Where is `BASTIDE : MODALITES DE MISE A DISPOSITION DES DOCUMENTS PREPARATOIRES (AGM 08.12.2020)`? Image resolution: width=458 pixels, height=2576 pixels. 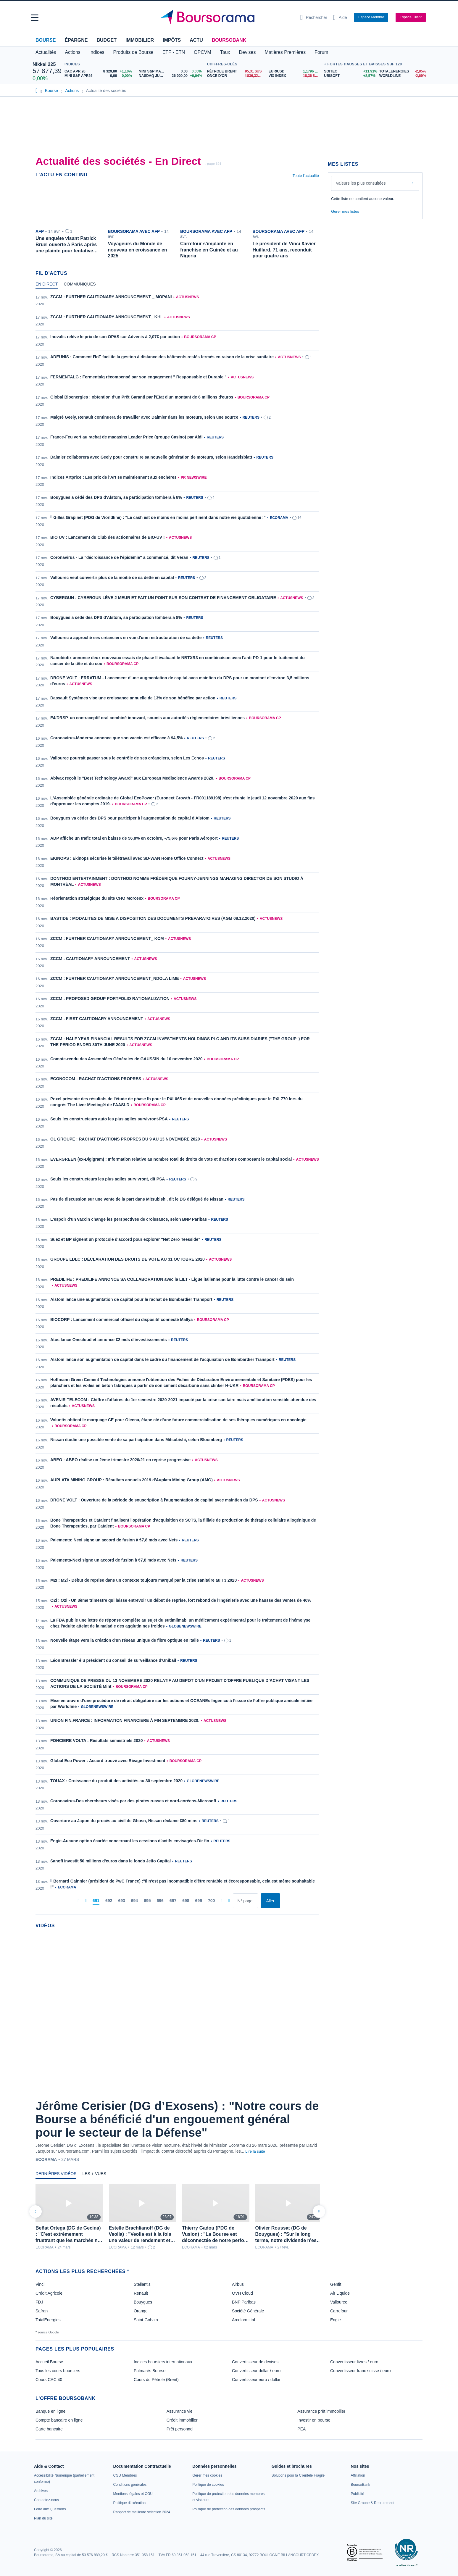
BASTIDE : MODALITES DE MISE A DISPOSITION DES DOCUMENTS PREPARATOIRES (AGM 08.12.2020) is located at coordinates (153, 918).